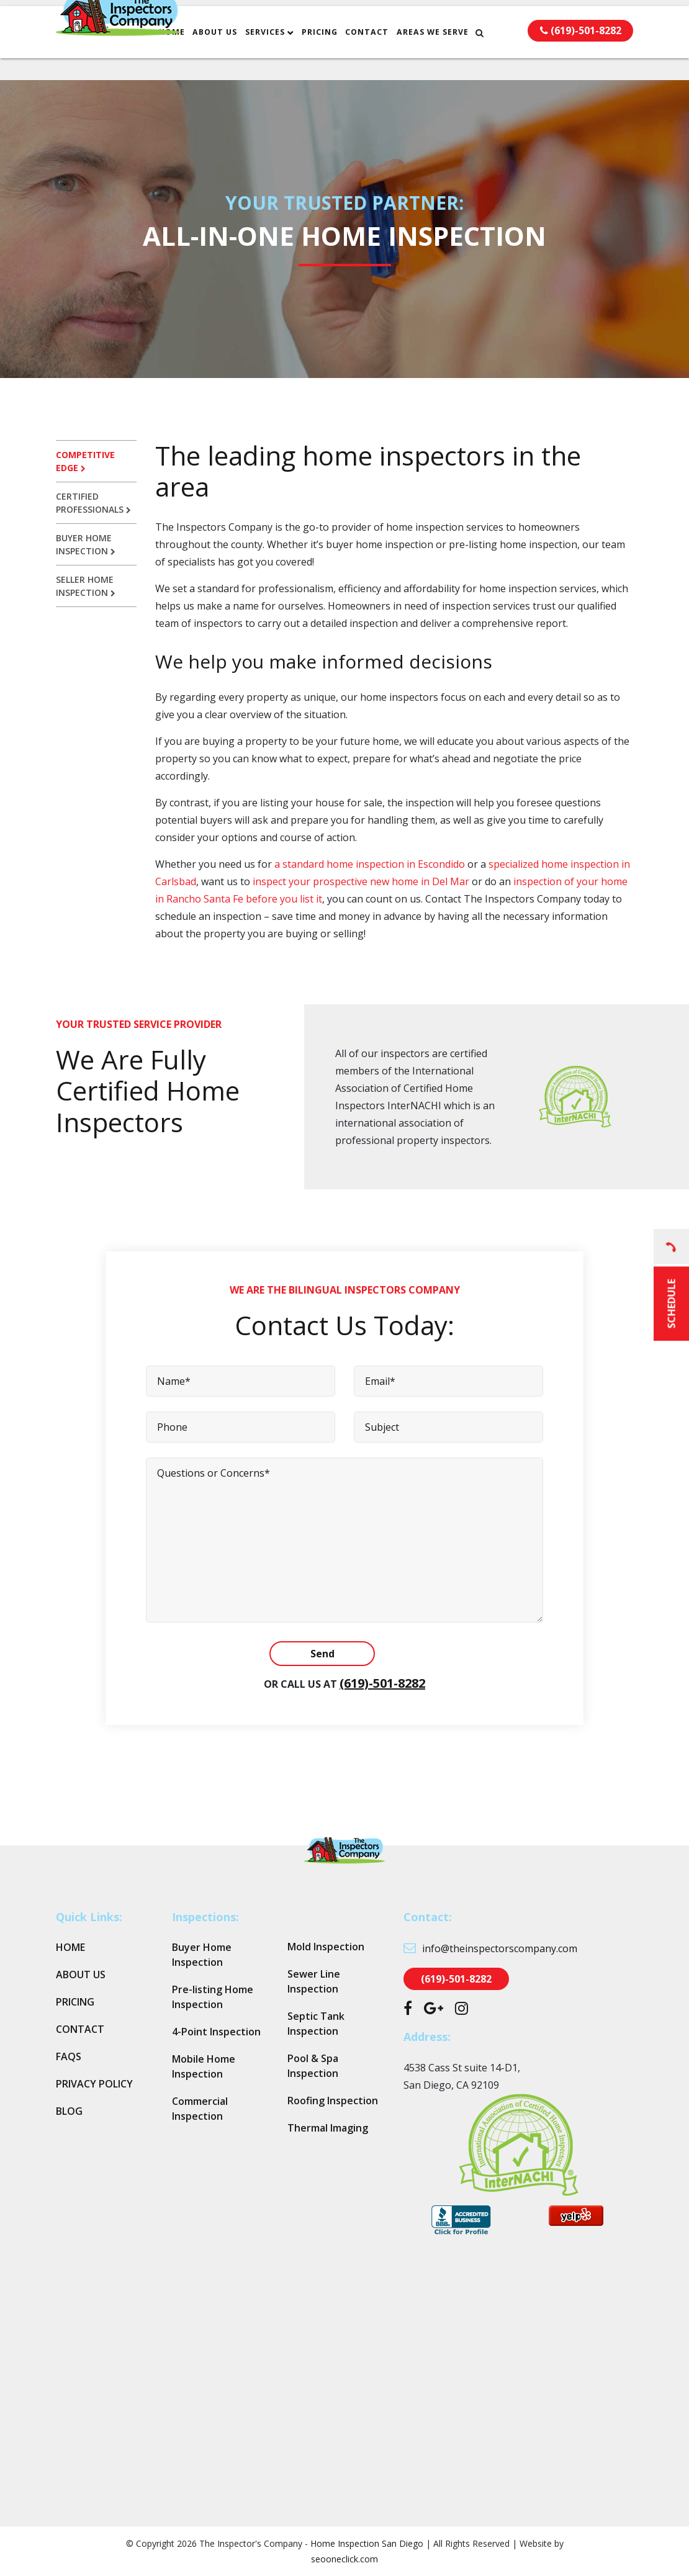 This screenshot has width=689, height=2576. I want to click on seooneclick.com, so click(344, 2559).